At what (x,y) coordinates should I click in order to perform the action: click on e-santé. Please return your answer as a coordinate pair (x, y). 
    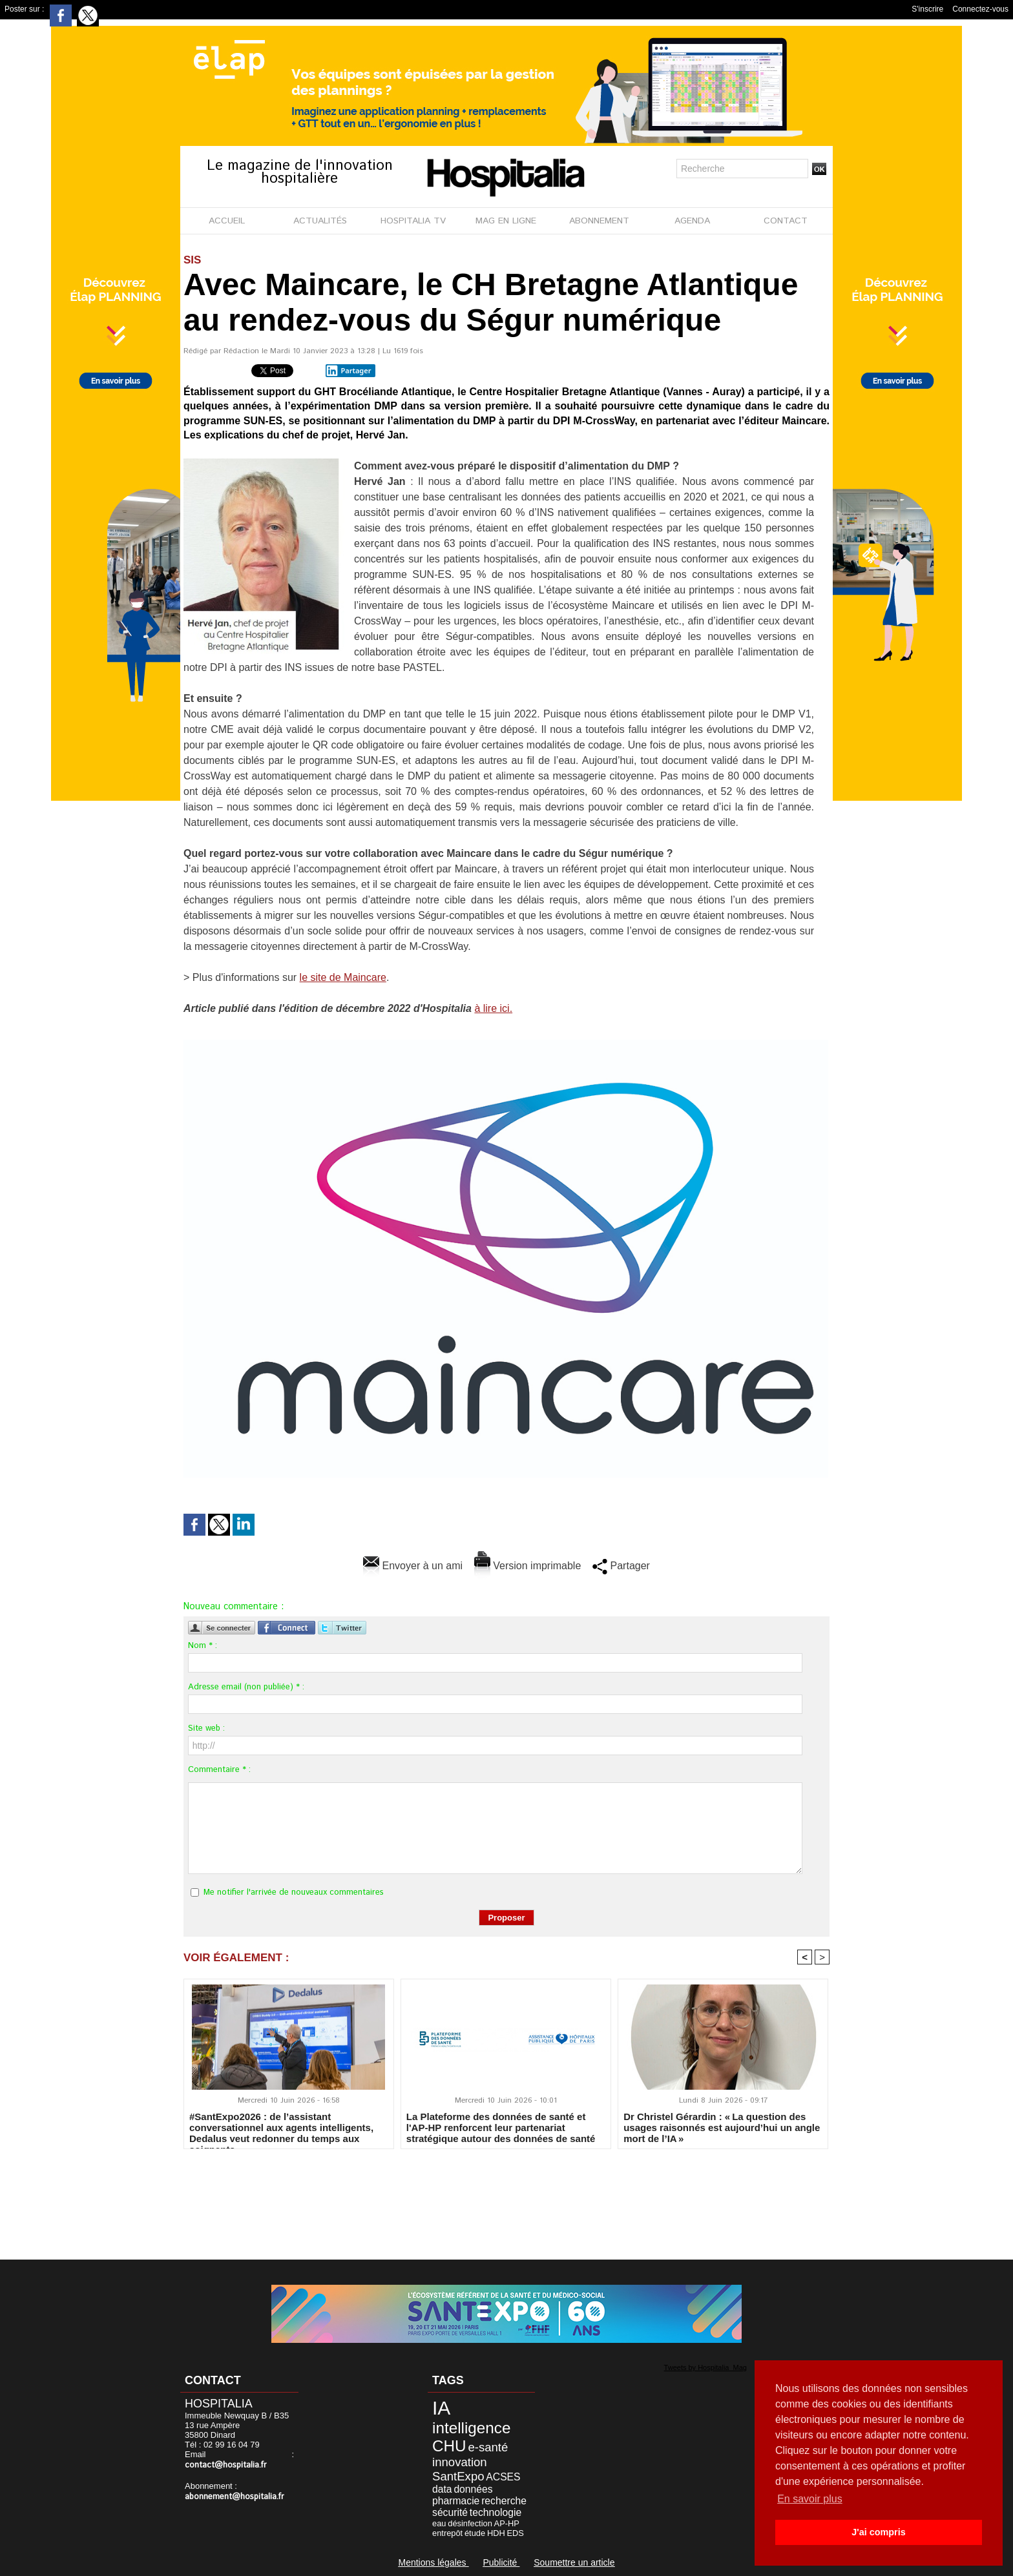
    Looking at the image, I should click on (488, 2447).